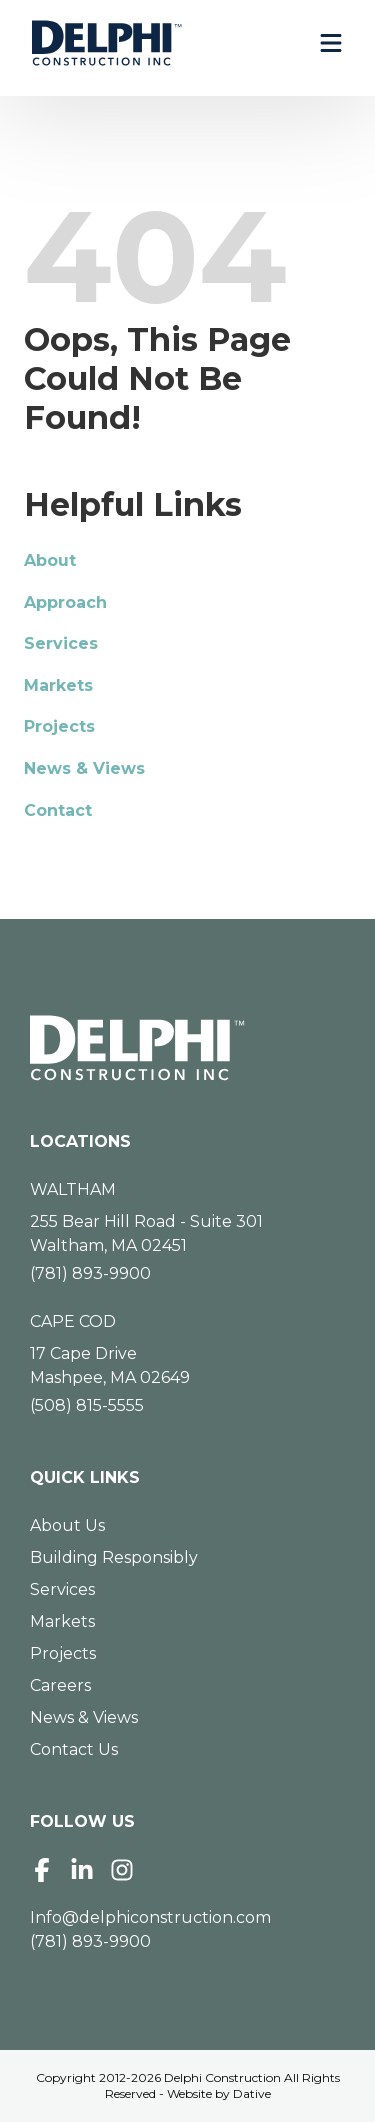  Describe the element at coordinates (87, 1405) in the screenshot. I see `(508) 815-5555` at that location.